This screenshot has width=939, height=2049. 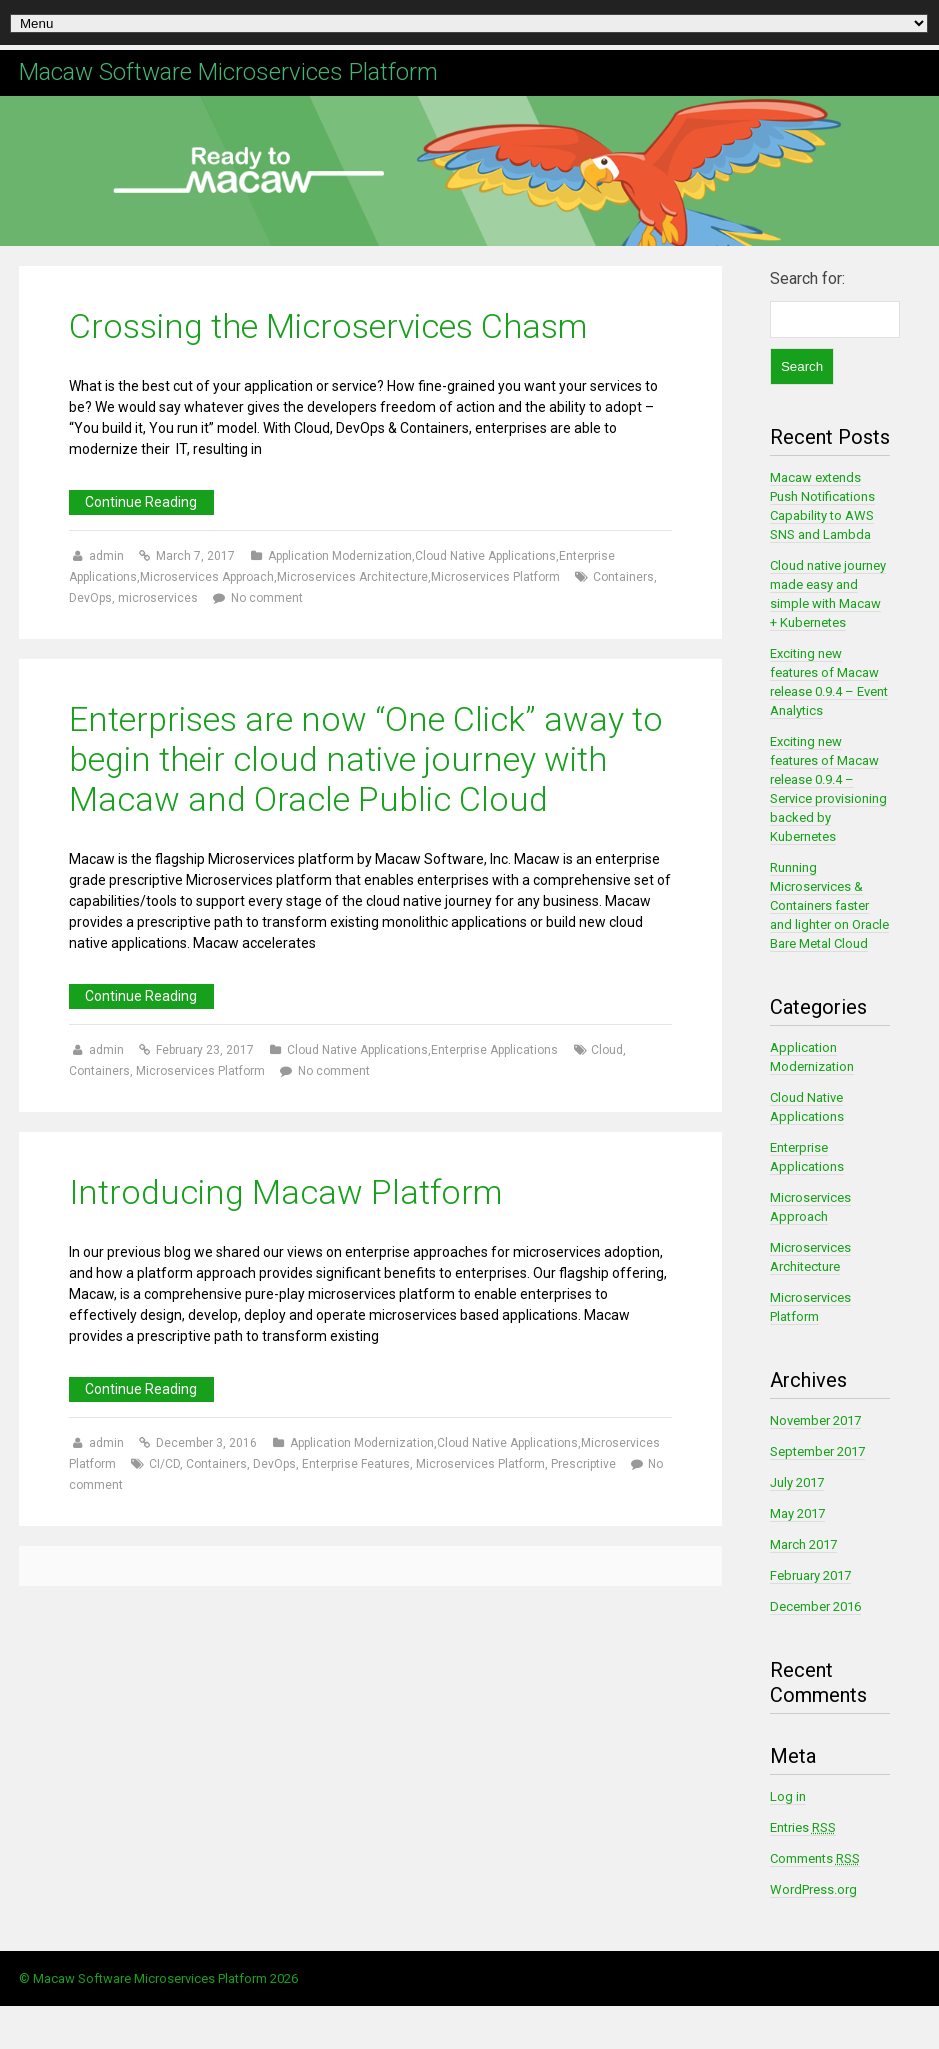 I want to click on Microservices Platform, so click(x=495, y=577).